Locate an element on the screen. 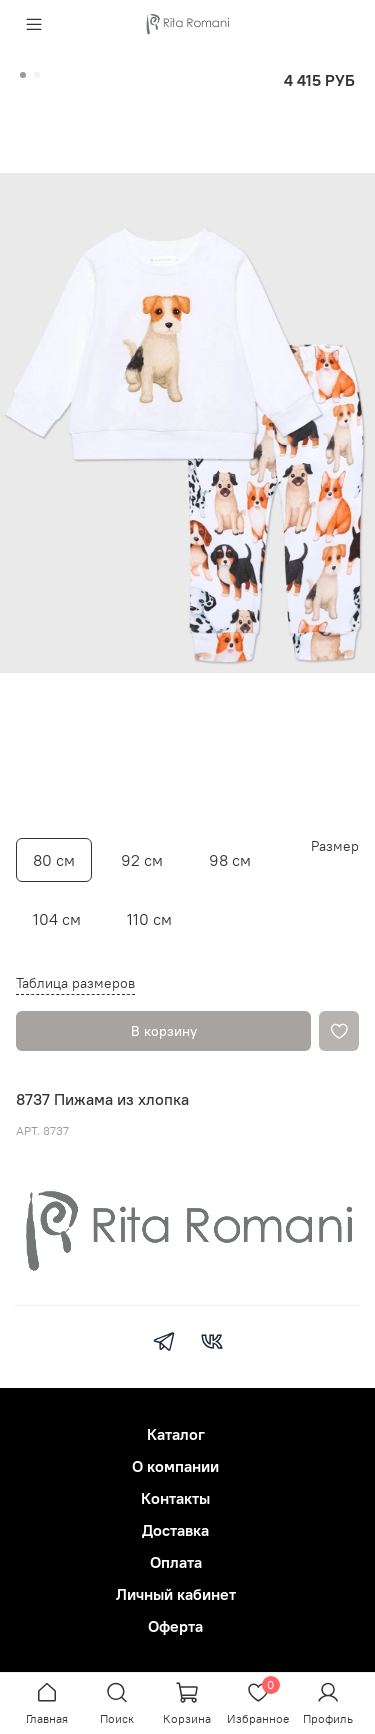  Размер is located at coordinates (335, 846).